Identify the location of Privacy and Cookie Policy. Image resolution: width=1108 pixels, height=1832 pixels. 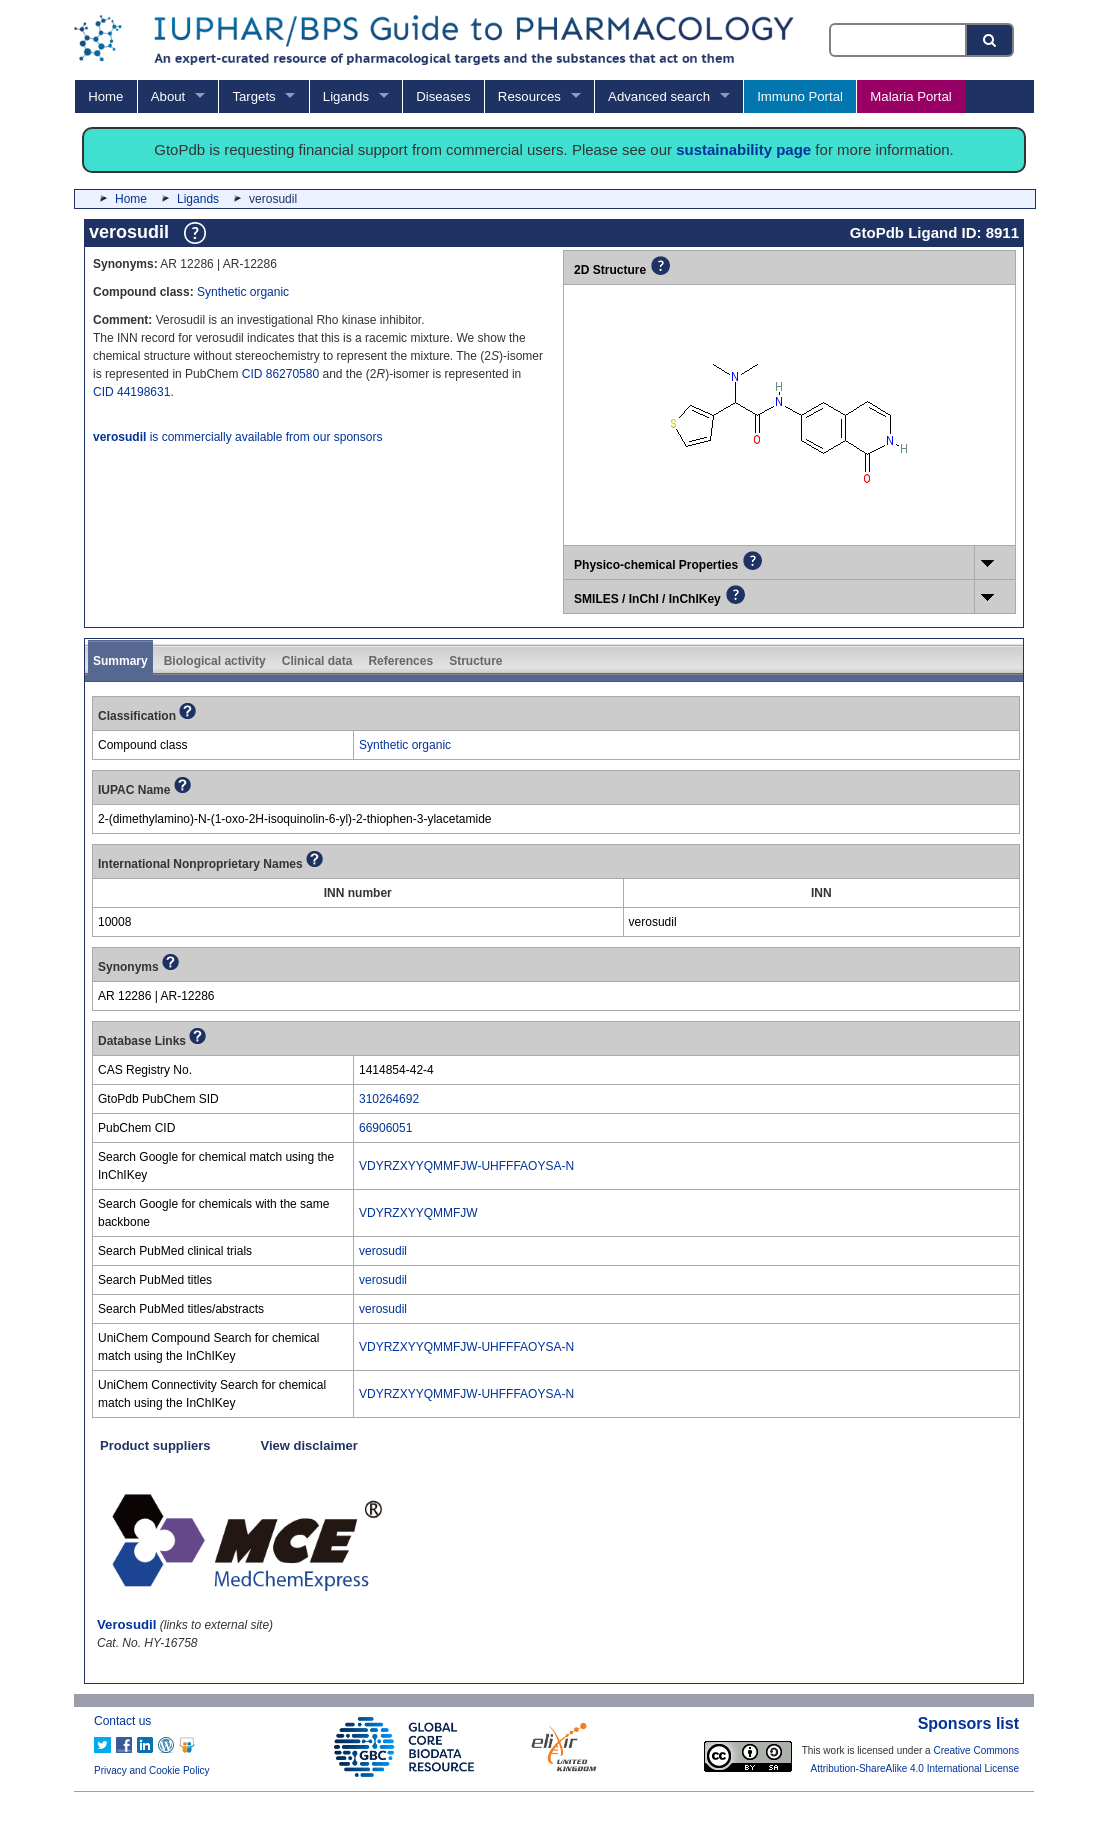
(152, 1770).